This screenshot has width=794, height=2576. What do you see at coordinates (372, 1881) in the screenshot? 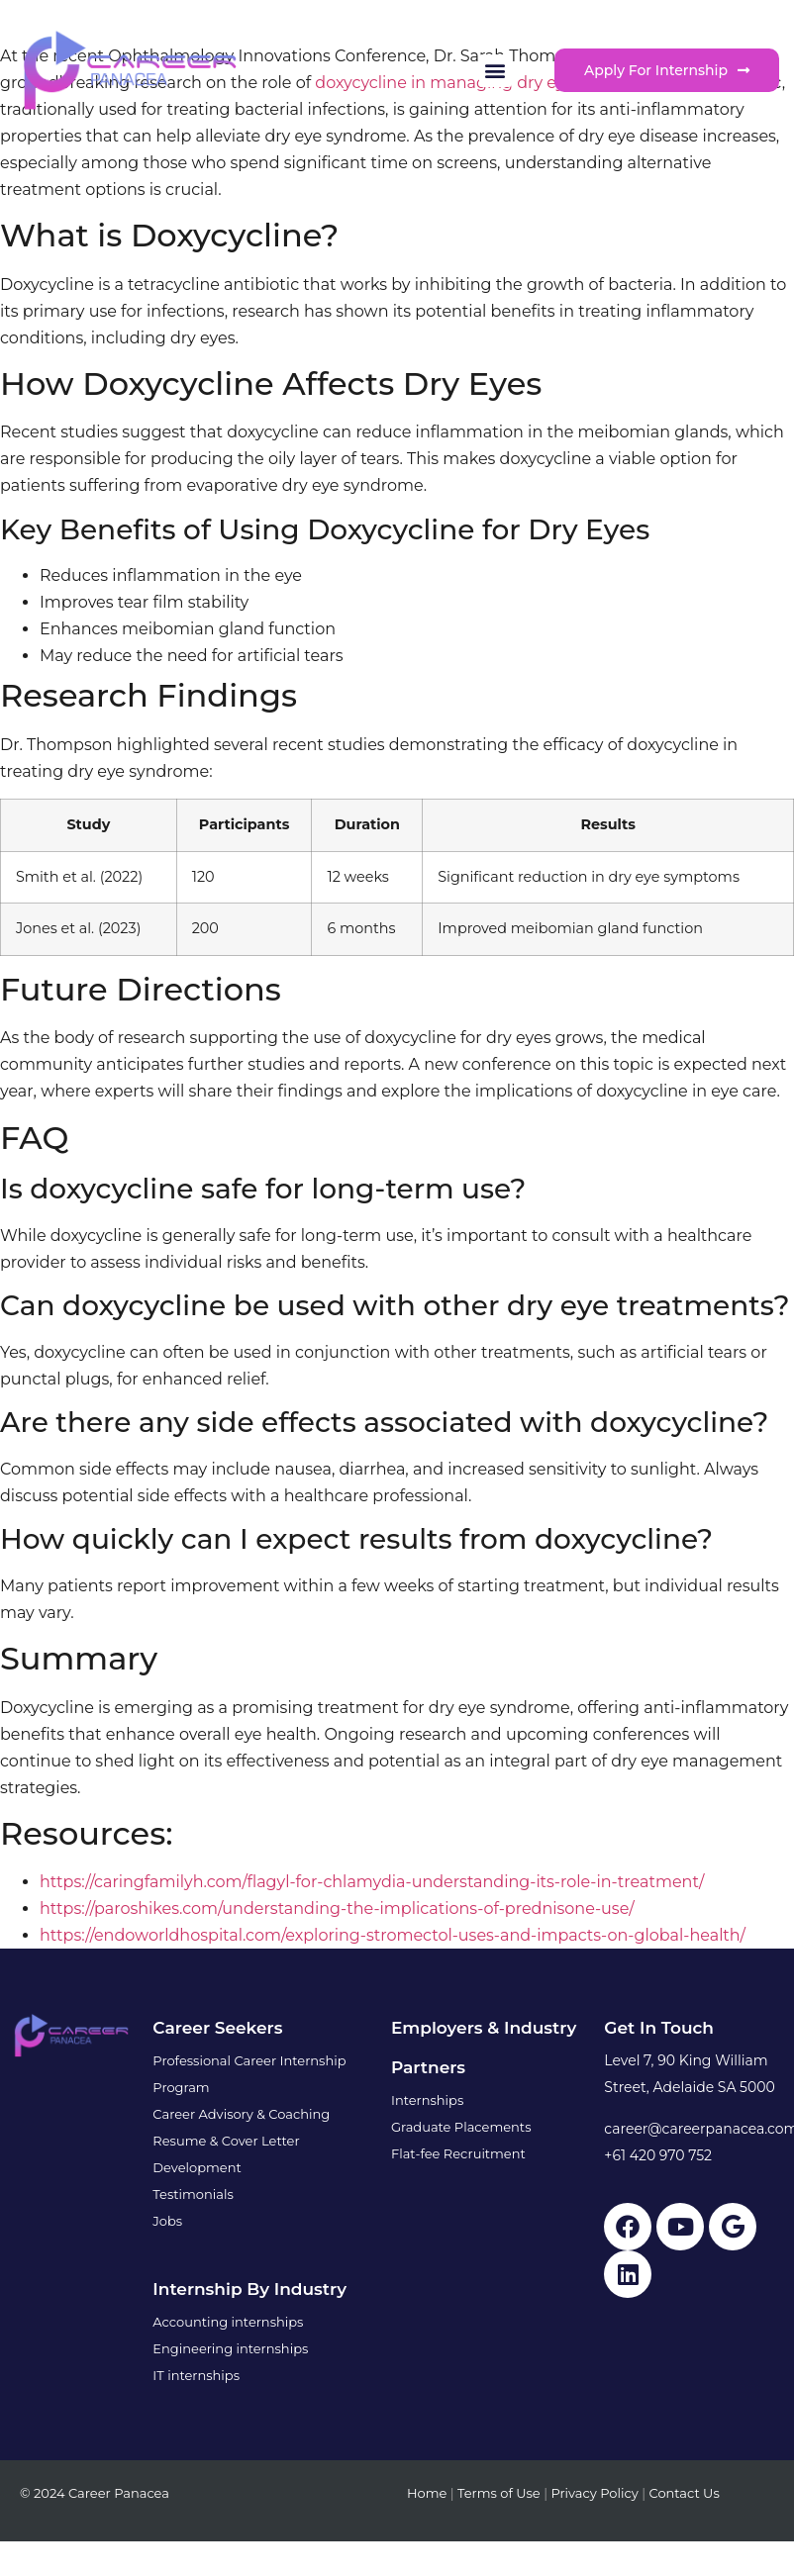
I see `https://caringfamilyh.com/flagyl-for-chlamydia-understanding-its-role-in-treatment/` at bounding box center [372, 1881].